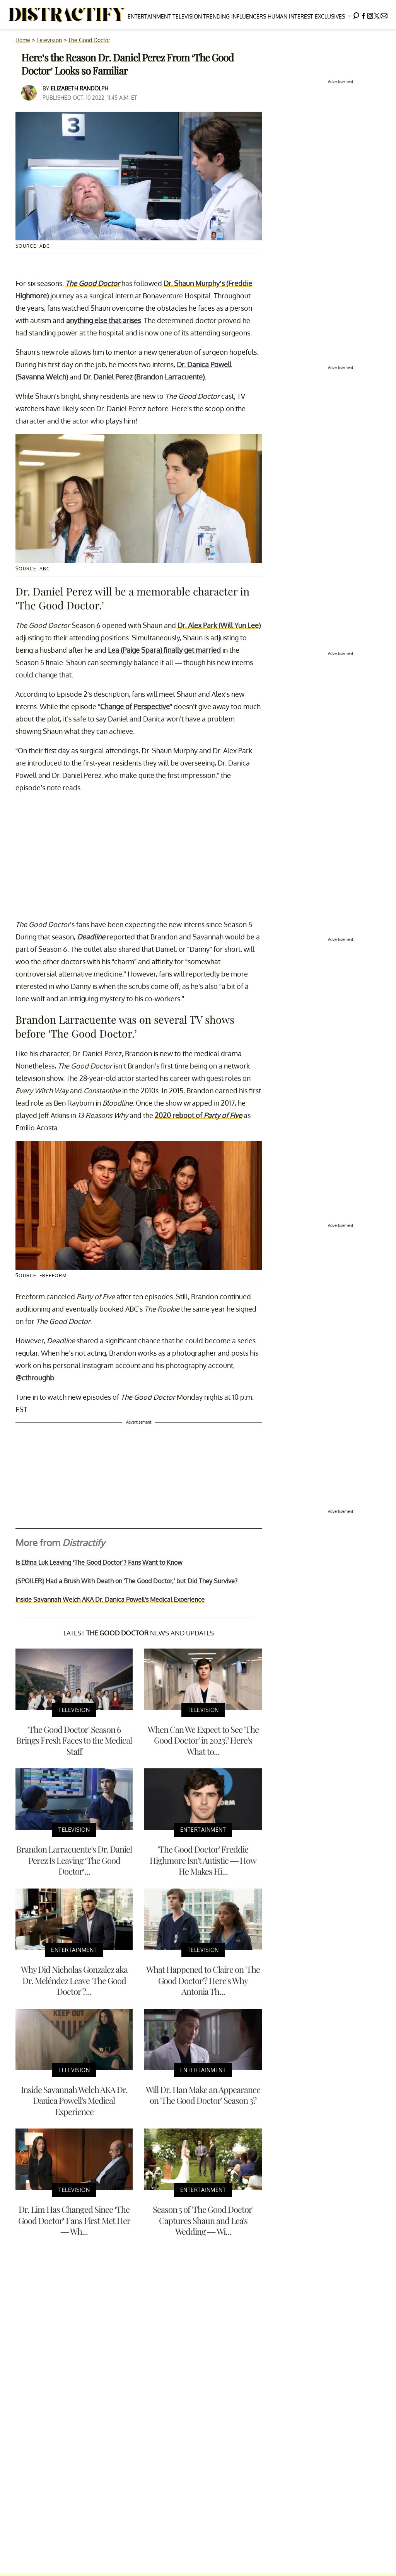 The height and width of the screenshot is (2576, 396). I want to click on Home, so click(22, 40).